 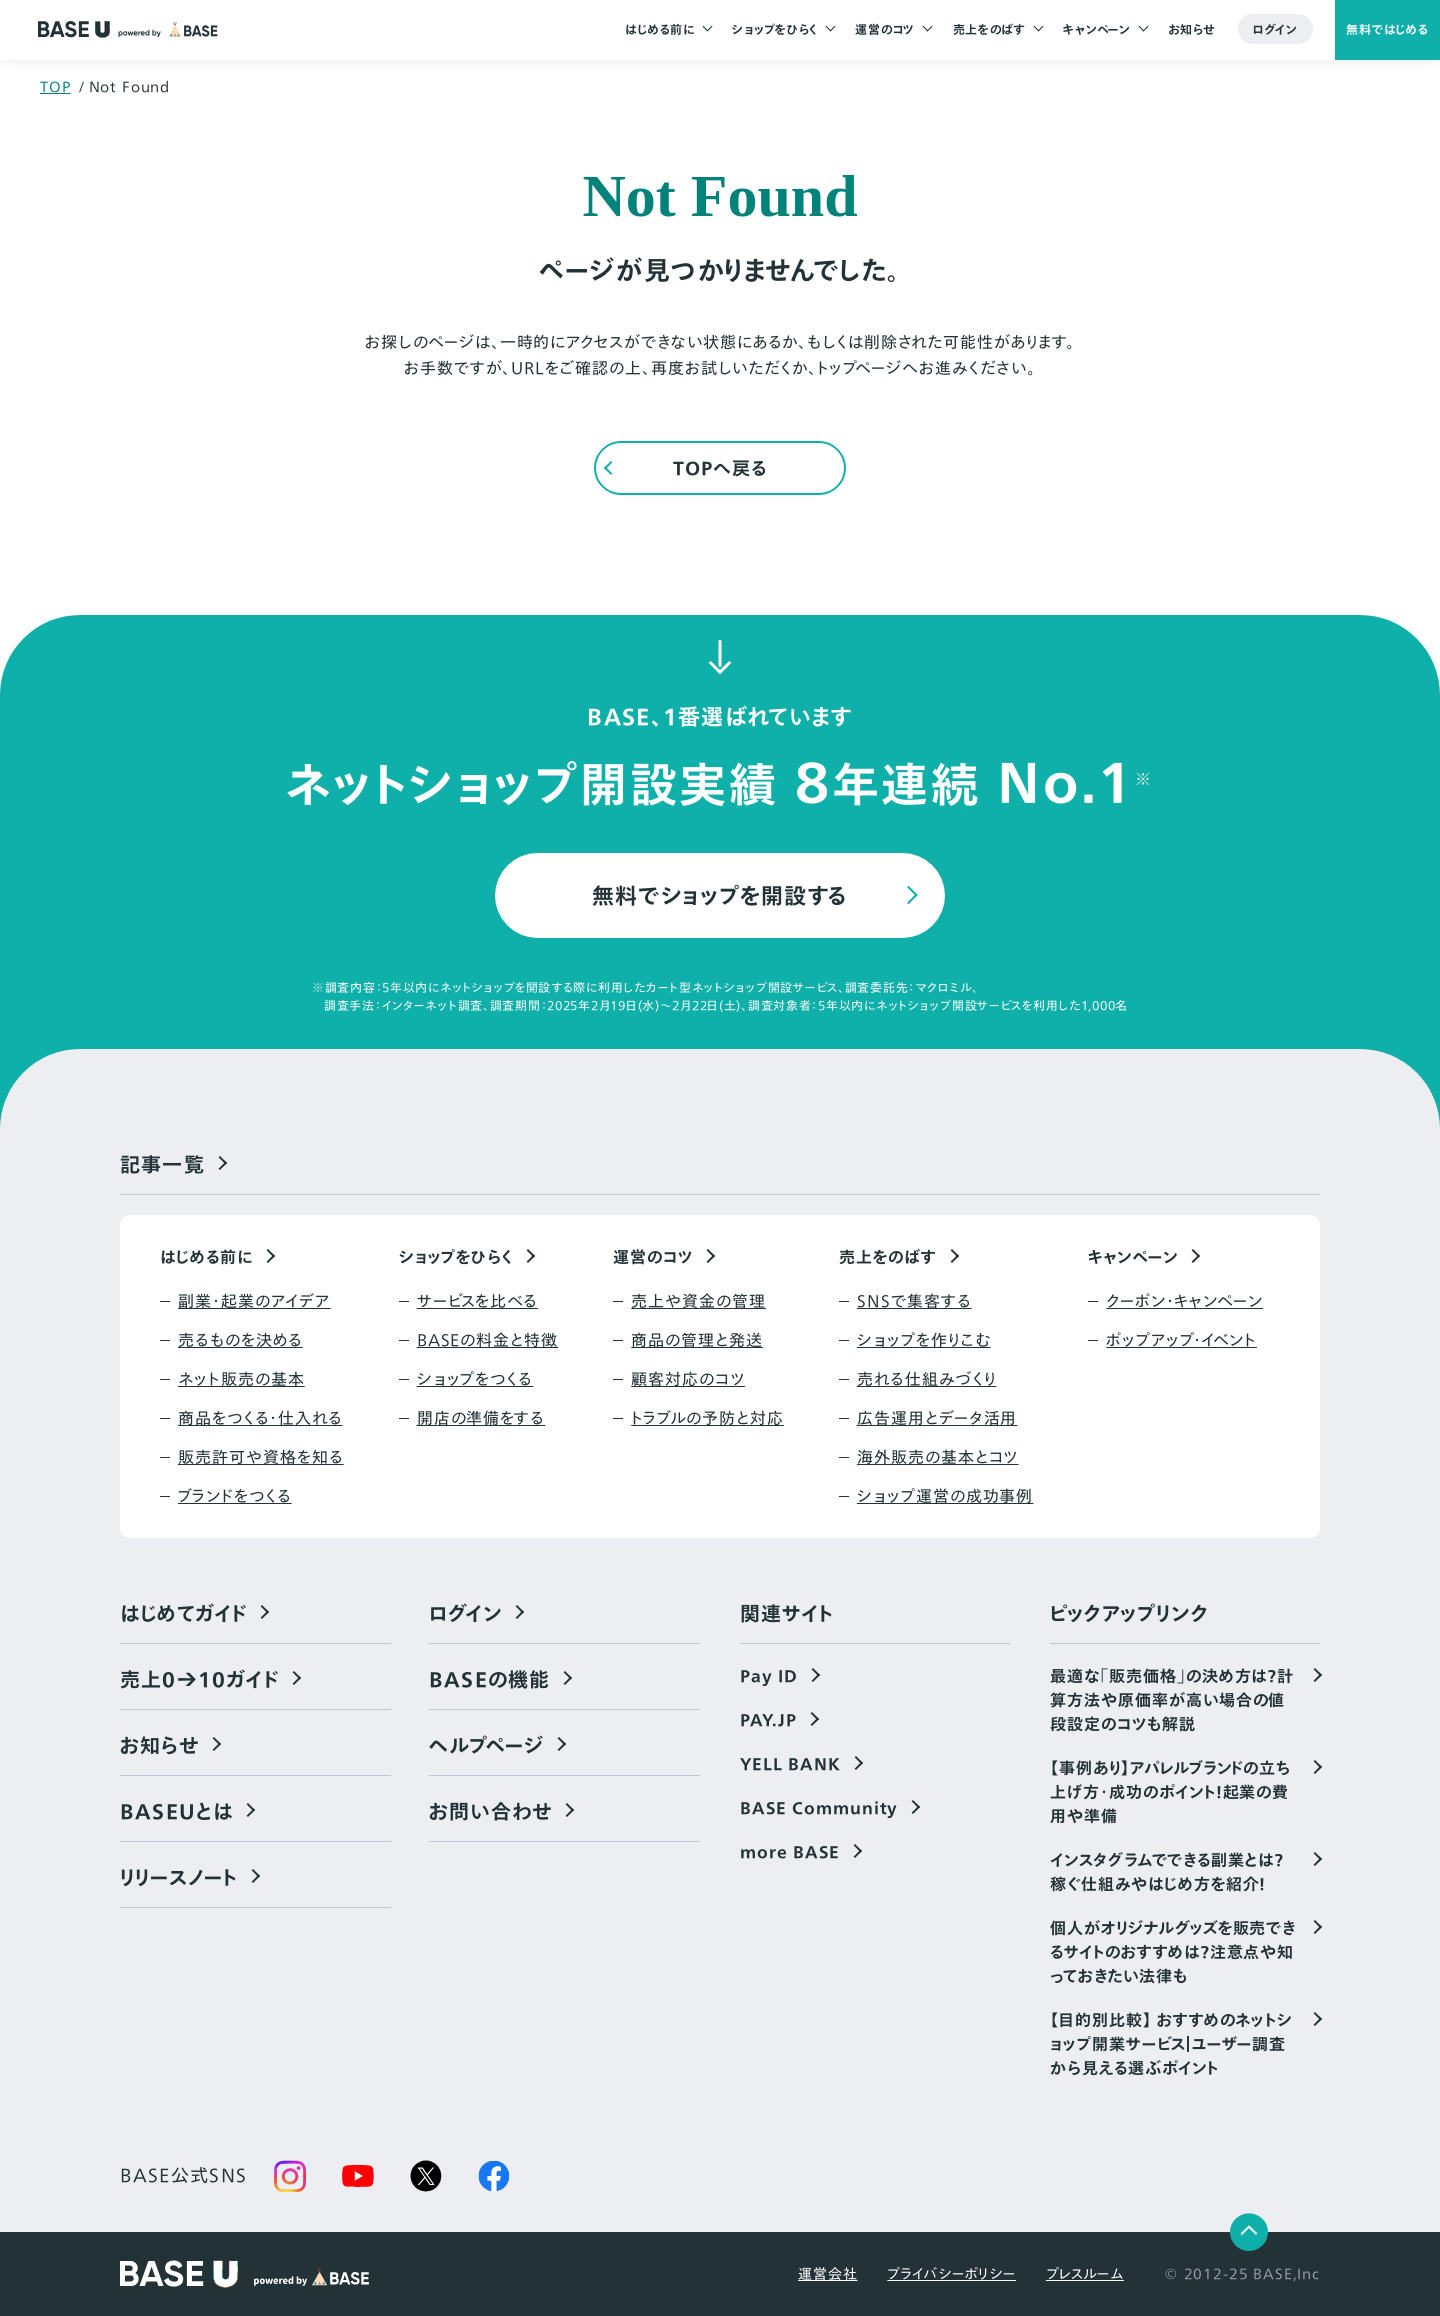 What do you see at coordinates (1172, 1700) in the screenshot?
I see `最適な「販売価格」の決め方は？計算方法や原価率が高い場合の値段設定のコツも解説` at bounding box center [1172, 1700].